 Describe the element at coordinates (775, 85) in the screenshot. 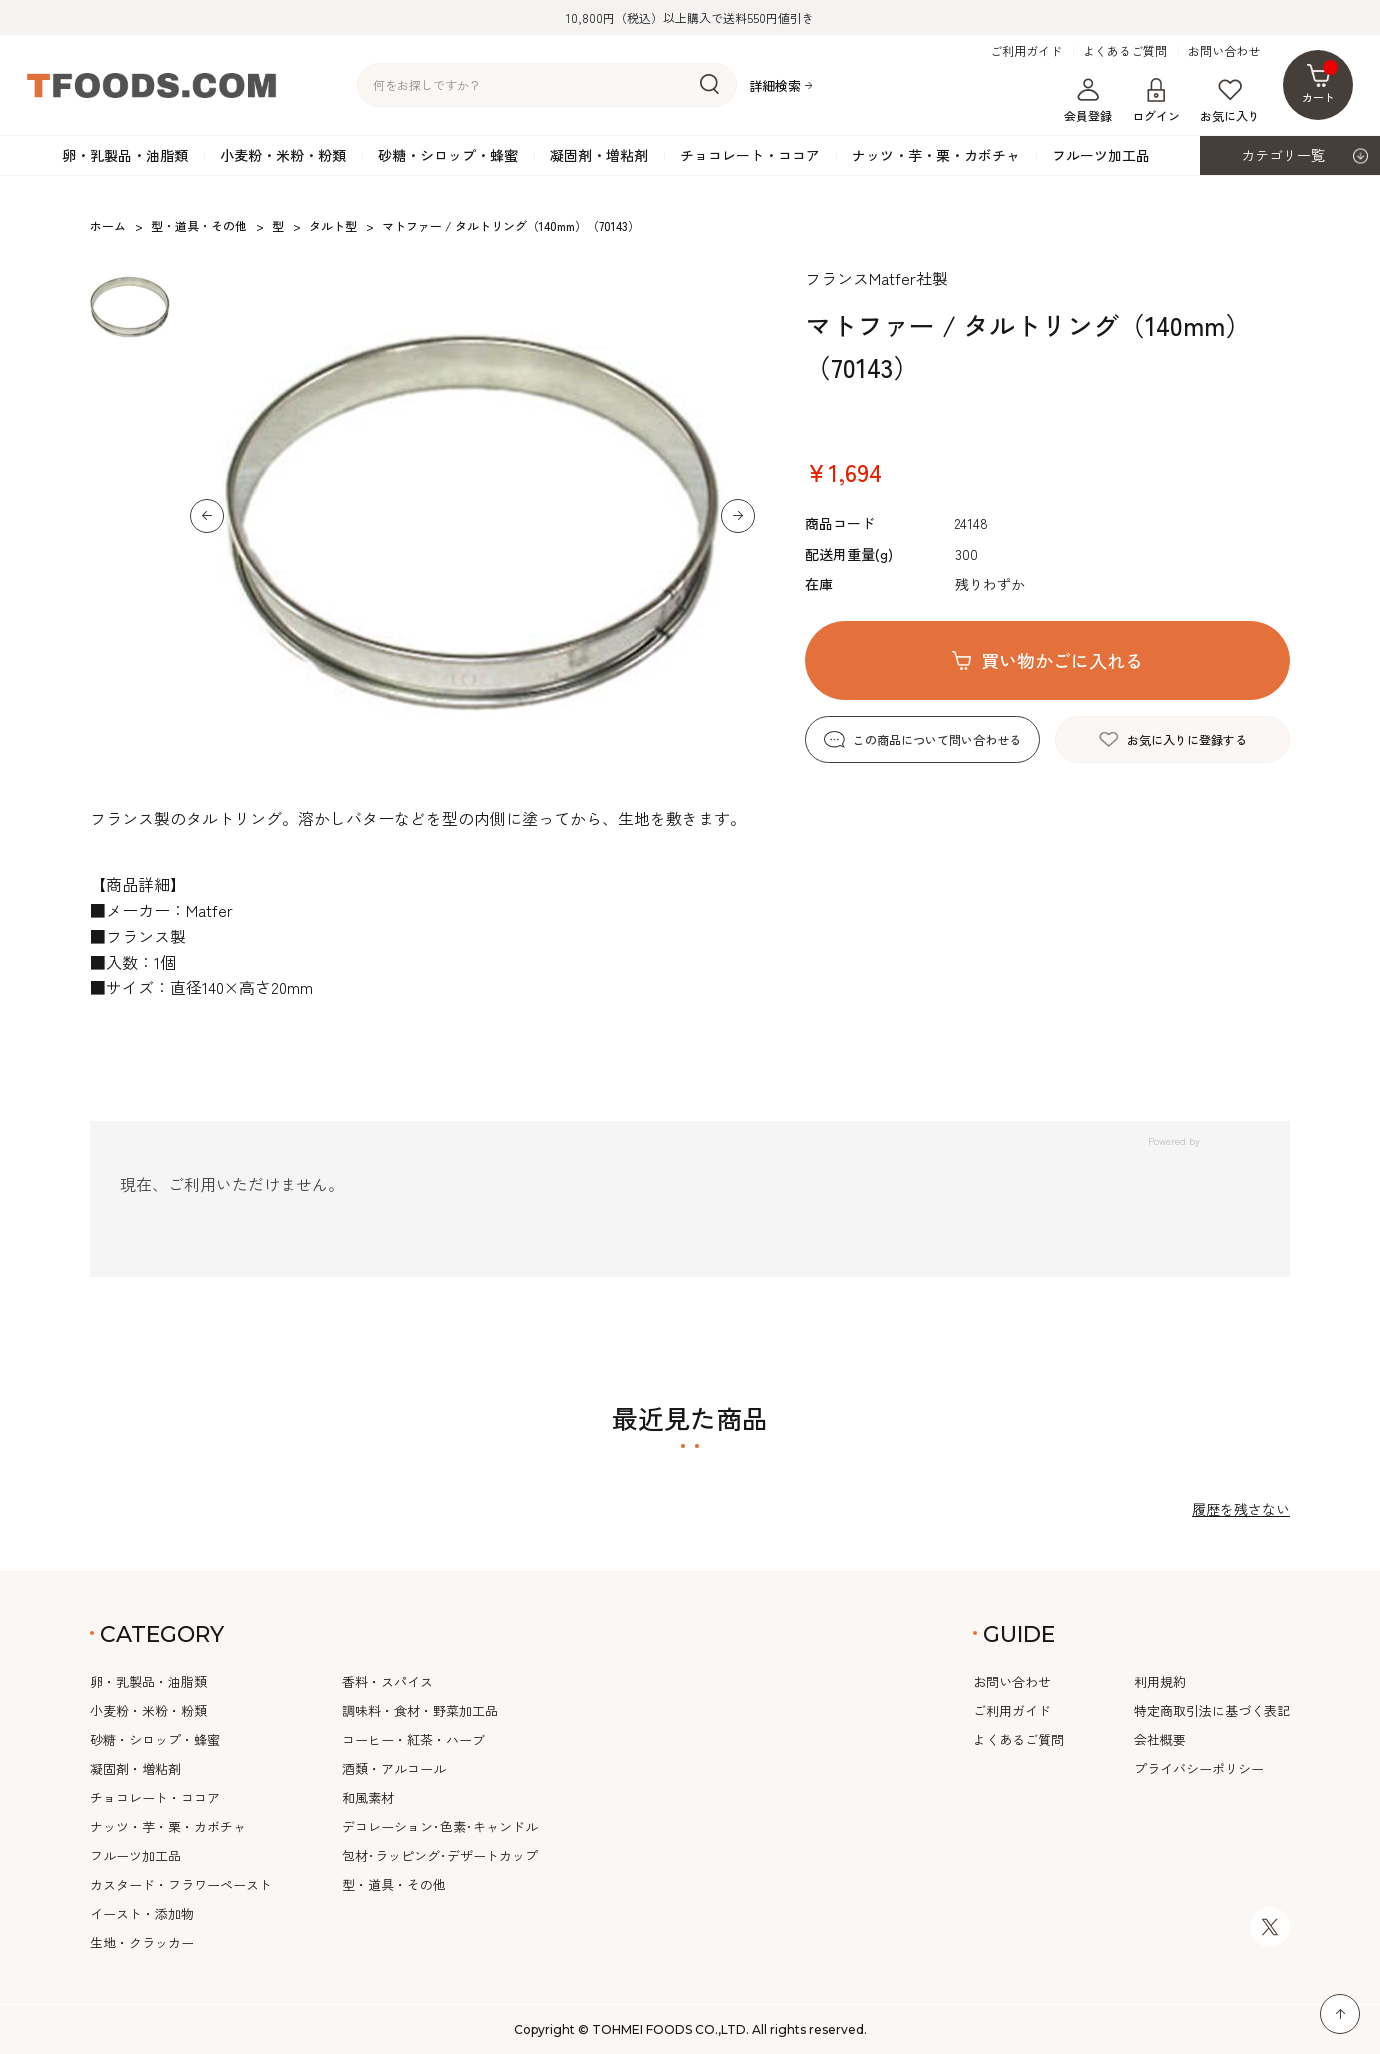

I see `詳細検索` at that location.